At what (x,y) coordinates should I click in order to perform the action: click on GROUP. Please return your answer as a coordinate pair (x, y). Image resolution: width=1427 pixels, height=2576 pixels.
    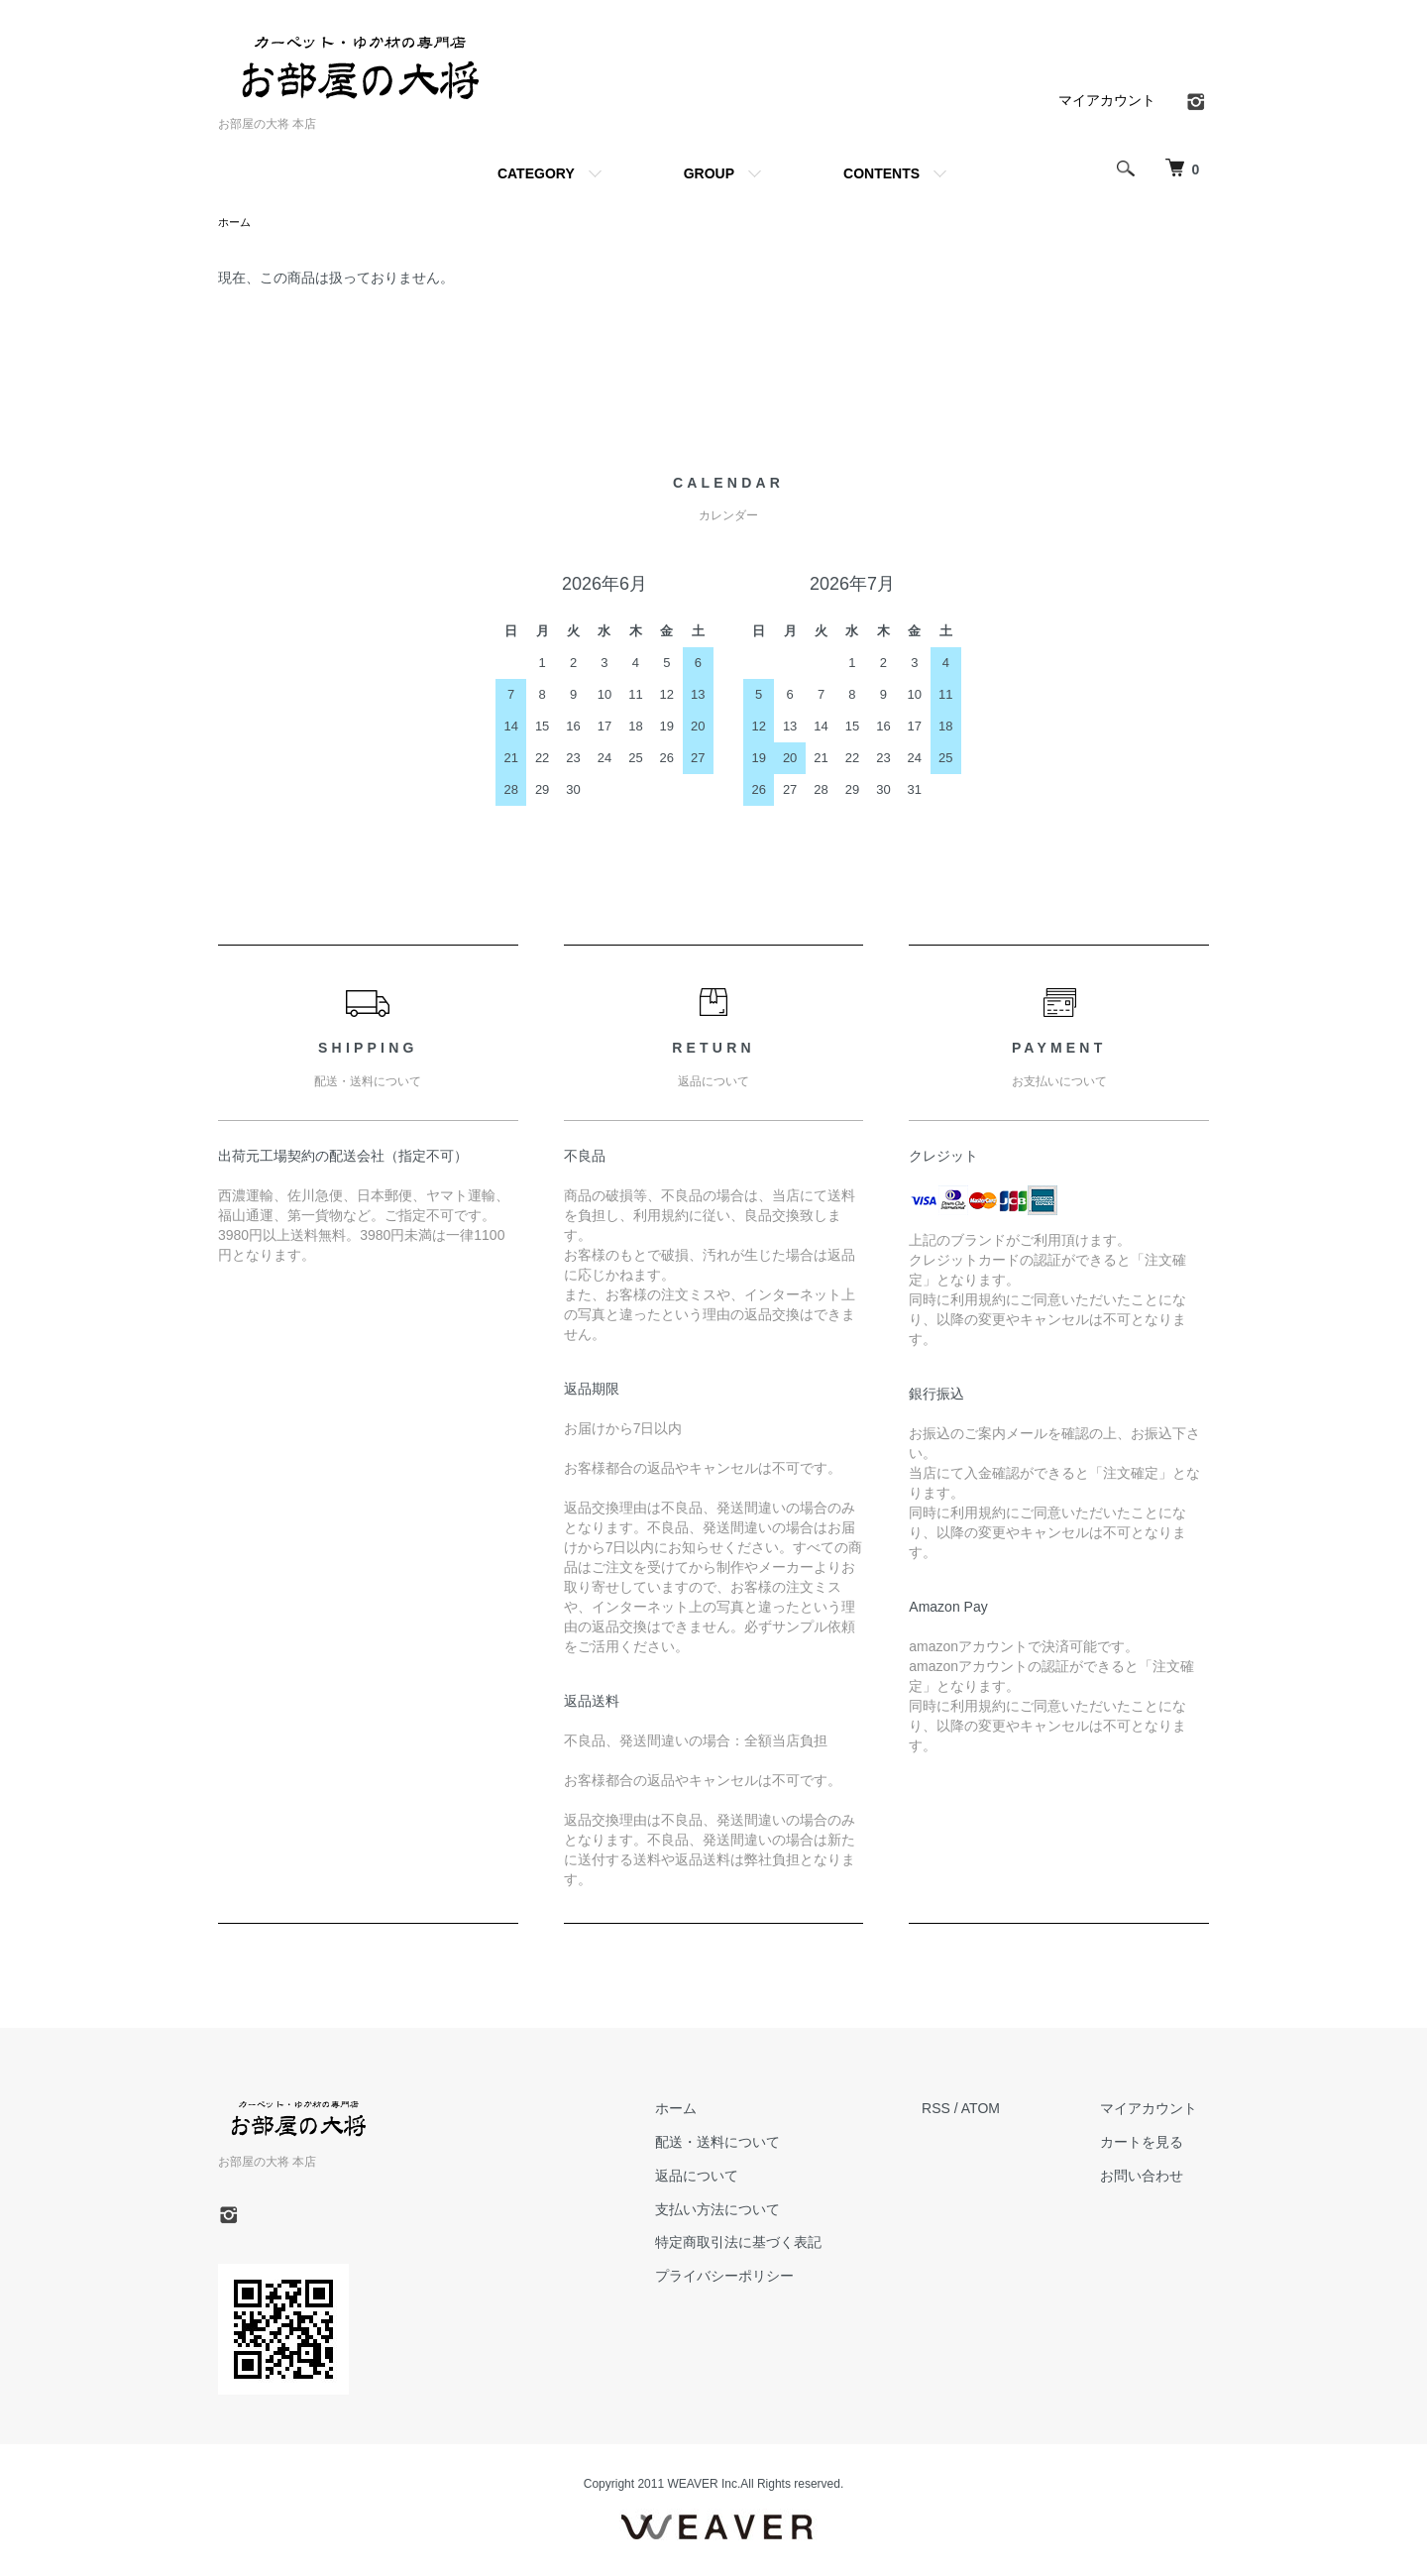
    Looking at the image, I should click on (709, 173).